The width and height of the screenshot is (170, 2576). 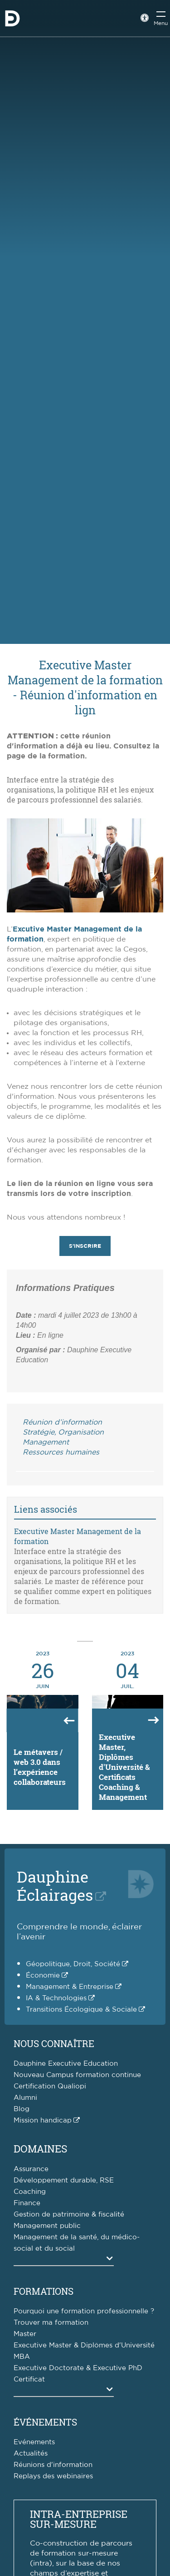 What do you see at coordinates (85, 1246) in the screenshot?
I see `S'inscrire` at bounding box center [85, 1246].